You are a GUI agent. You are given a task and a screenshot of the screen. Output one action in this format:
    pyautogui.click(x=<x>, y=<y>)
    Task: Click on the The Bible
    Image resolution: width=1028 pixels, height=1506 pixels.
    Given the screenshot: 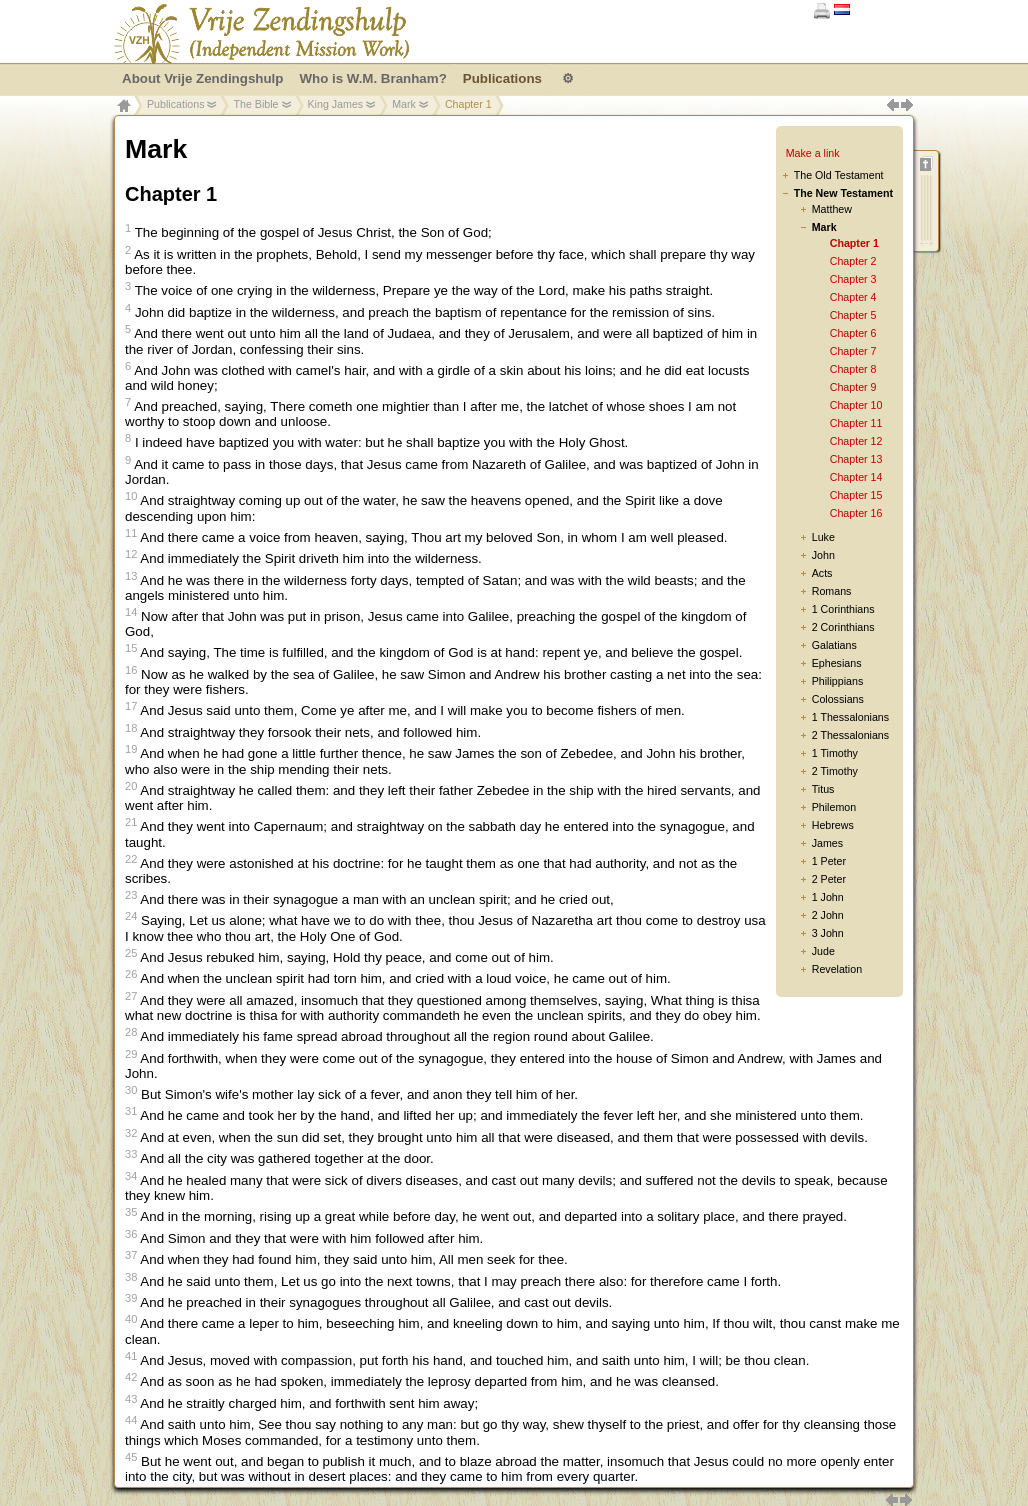 What is the action you would take?
    pyautogui.click(x=255, y=104)
    